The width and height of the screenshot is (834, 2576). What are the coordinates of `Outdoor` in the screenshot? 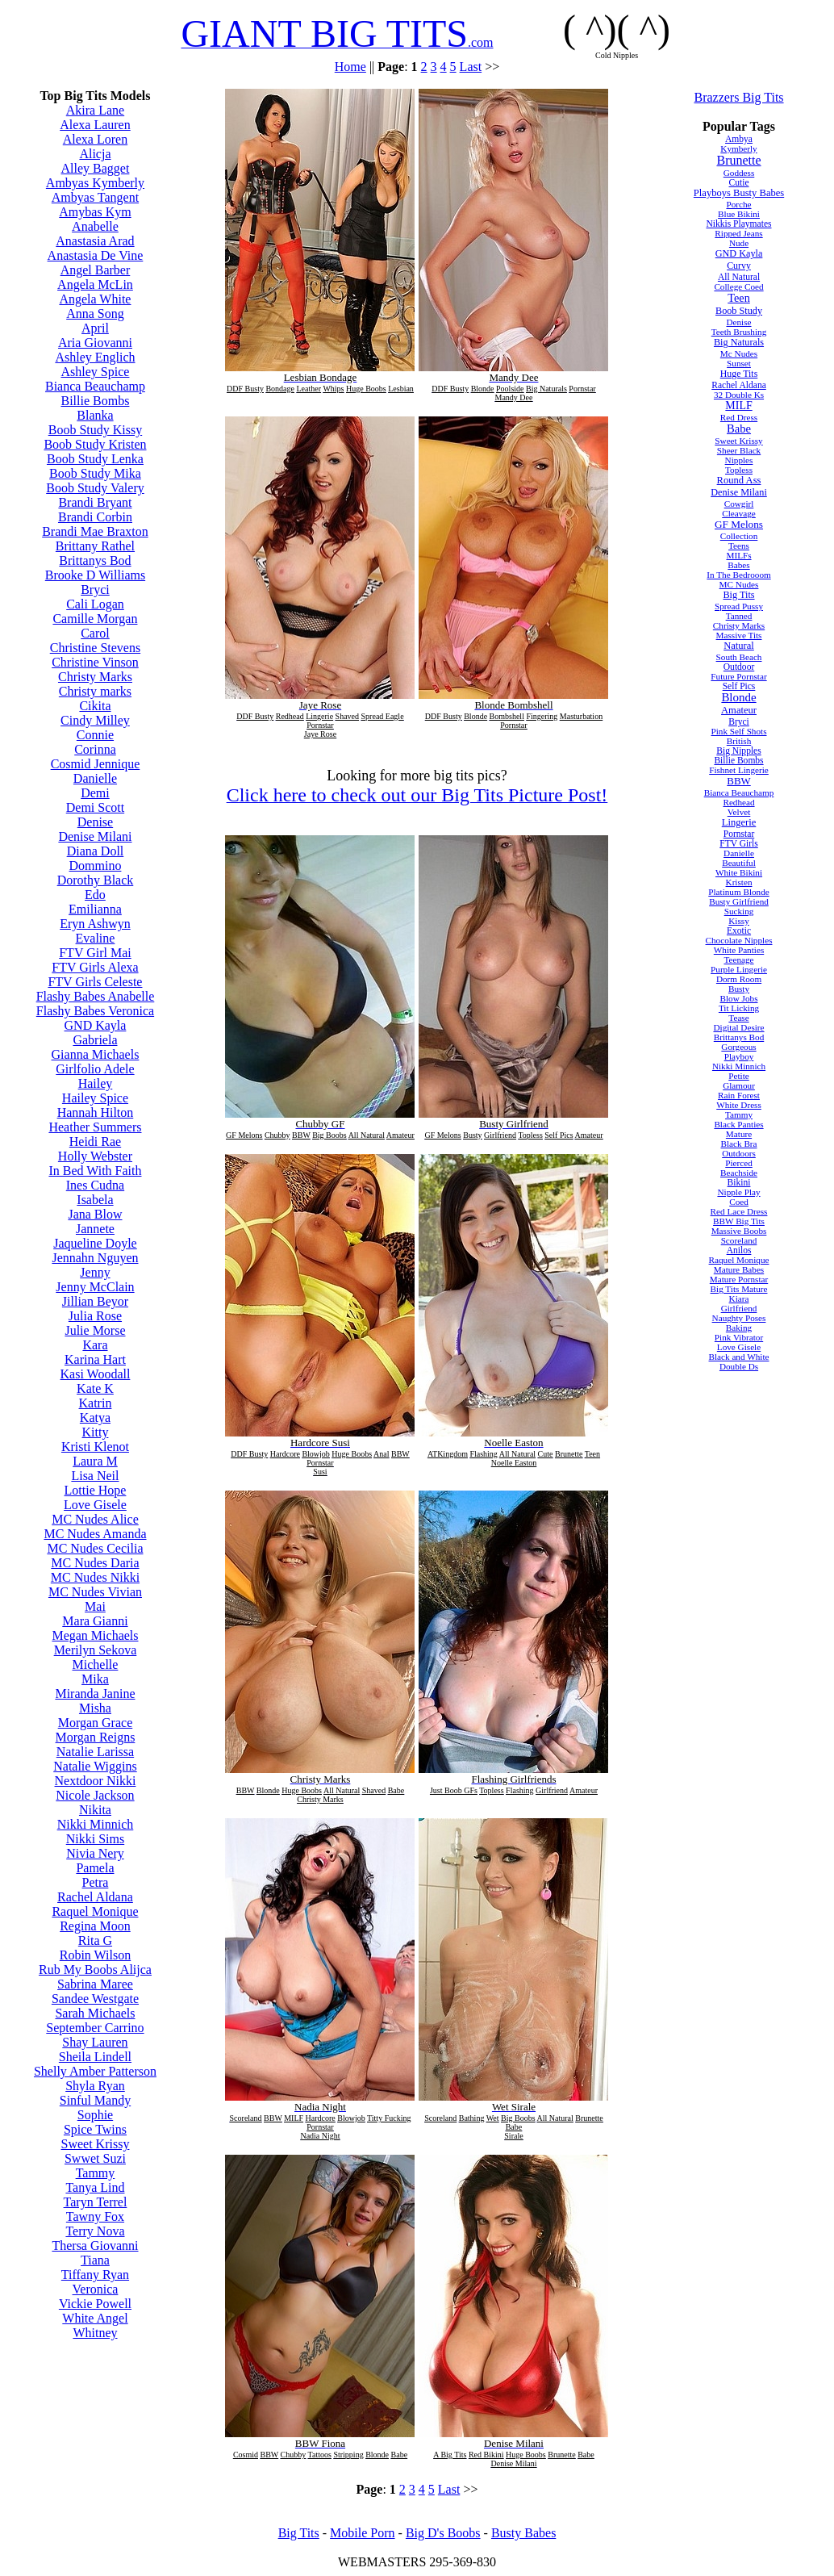 It's located at (738, 666).